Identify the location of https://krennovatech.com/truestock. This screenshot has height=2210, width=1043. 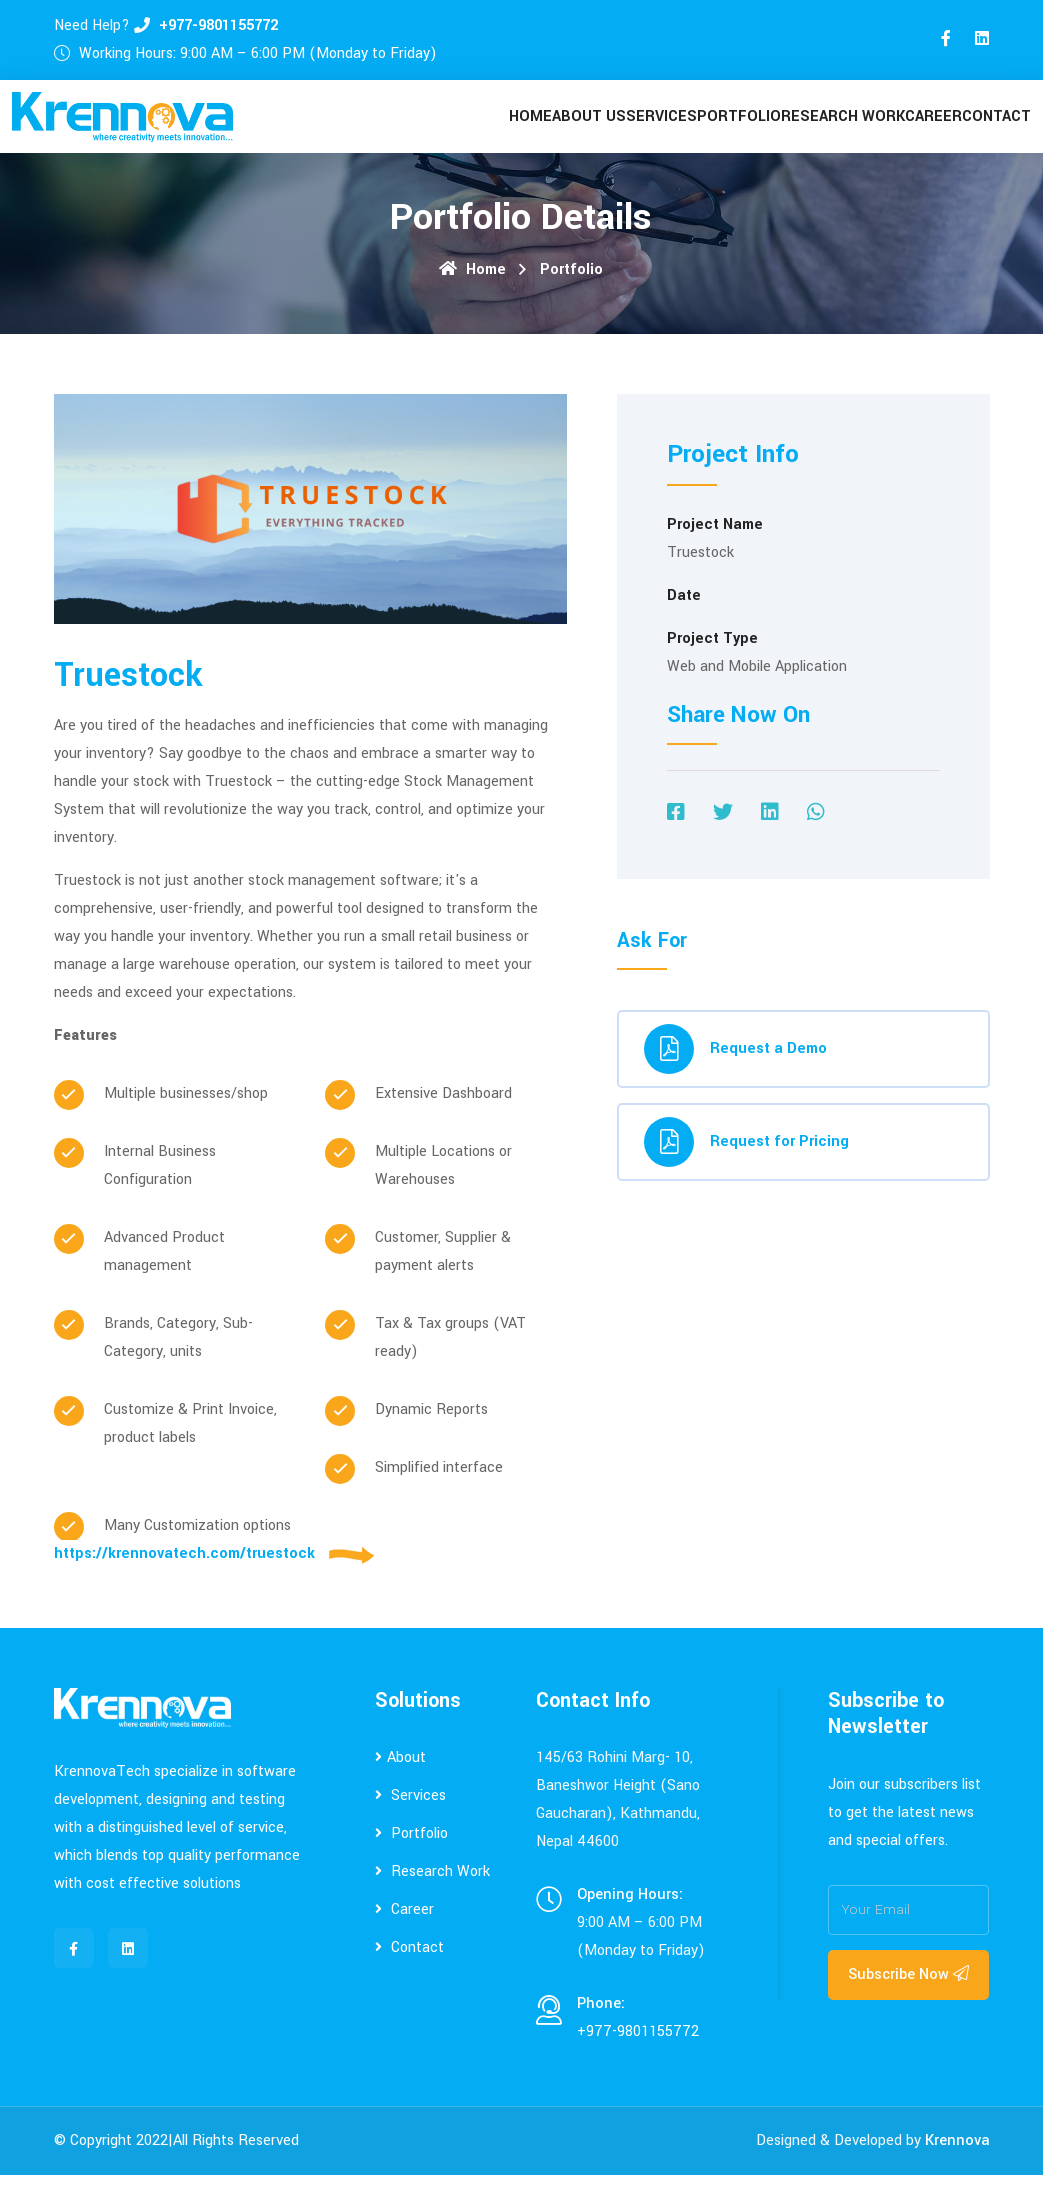
(184, 1588).